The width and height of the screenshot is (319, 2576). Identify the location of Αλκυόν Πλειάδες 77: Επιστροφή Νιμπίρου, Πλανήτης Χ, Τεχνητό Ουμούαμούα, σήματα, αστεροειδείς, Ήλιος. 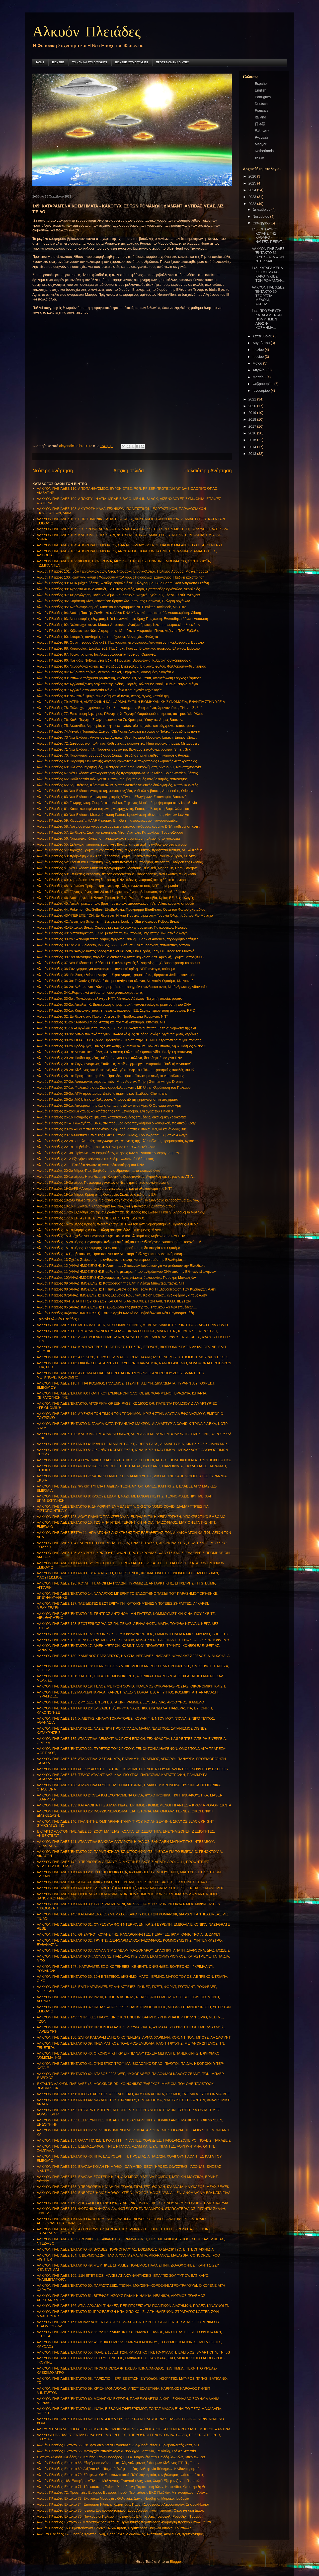
(120, 714).